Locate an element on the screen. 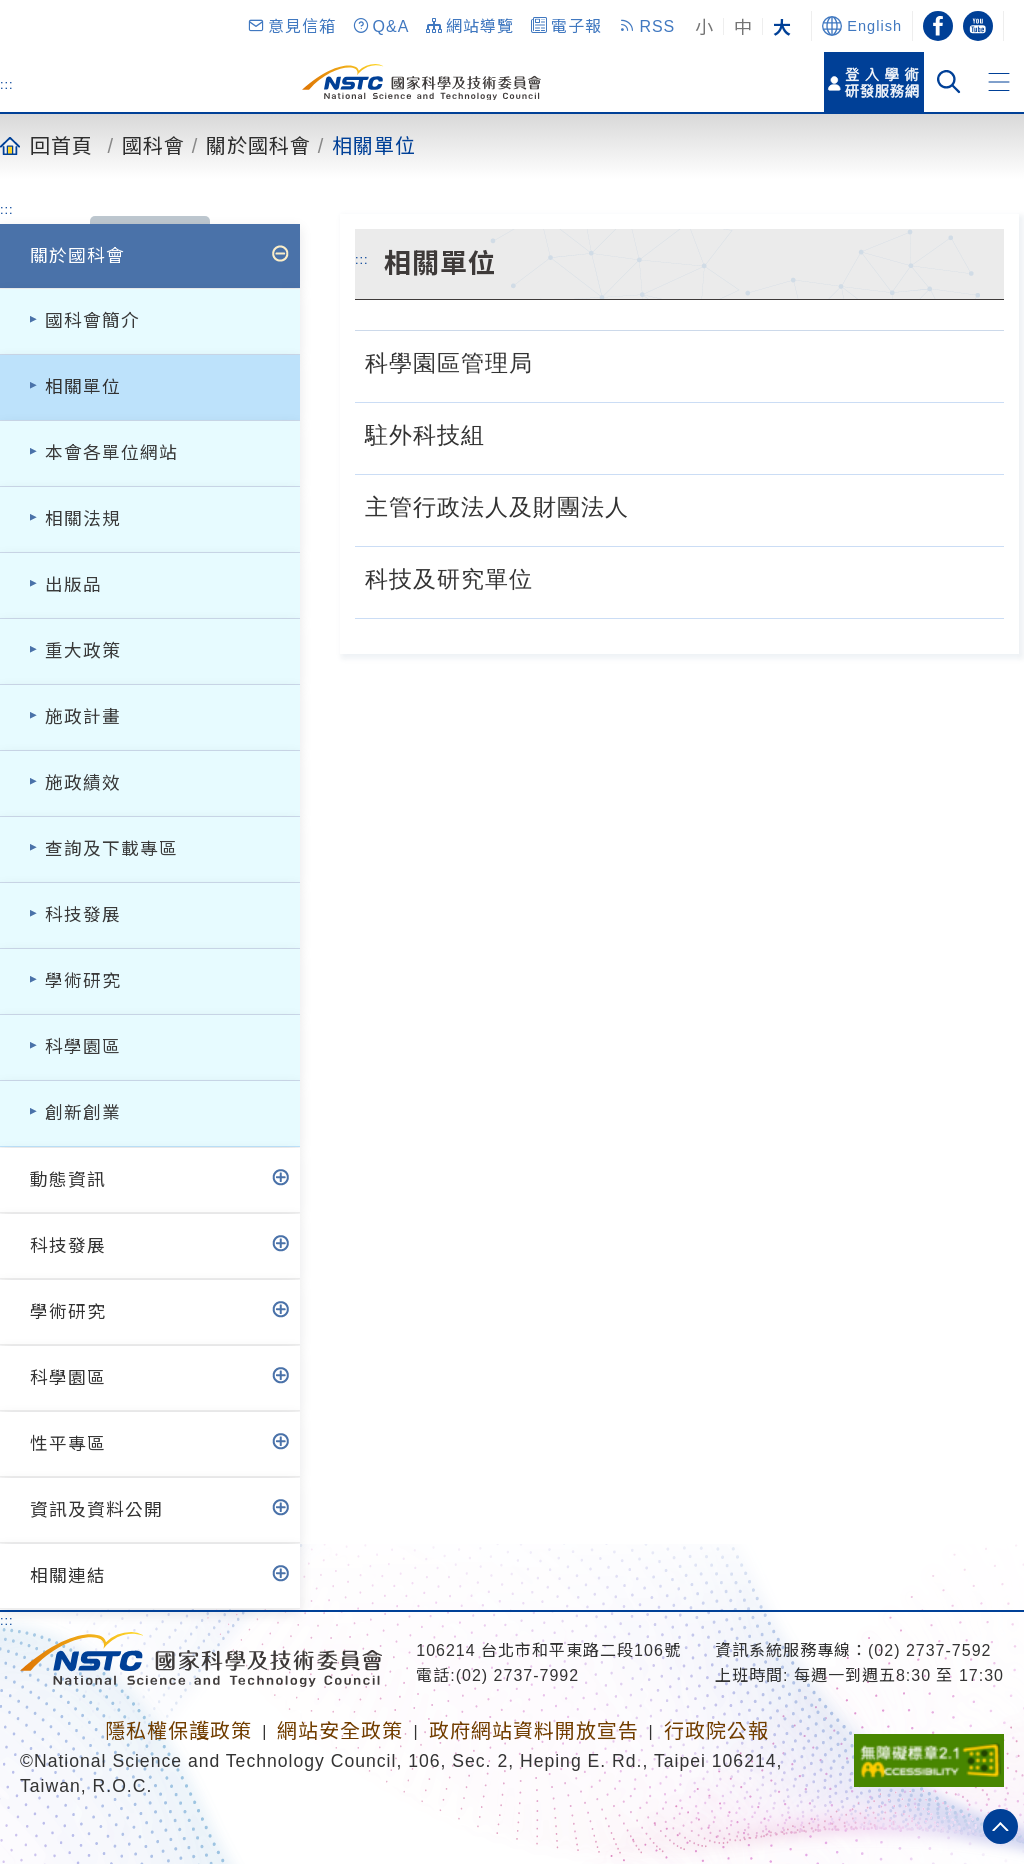 Image resolution: width=1024 pixels, height=1864 pixels. 隱私權保護政策 is located at coordinates (178, 1731).